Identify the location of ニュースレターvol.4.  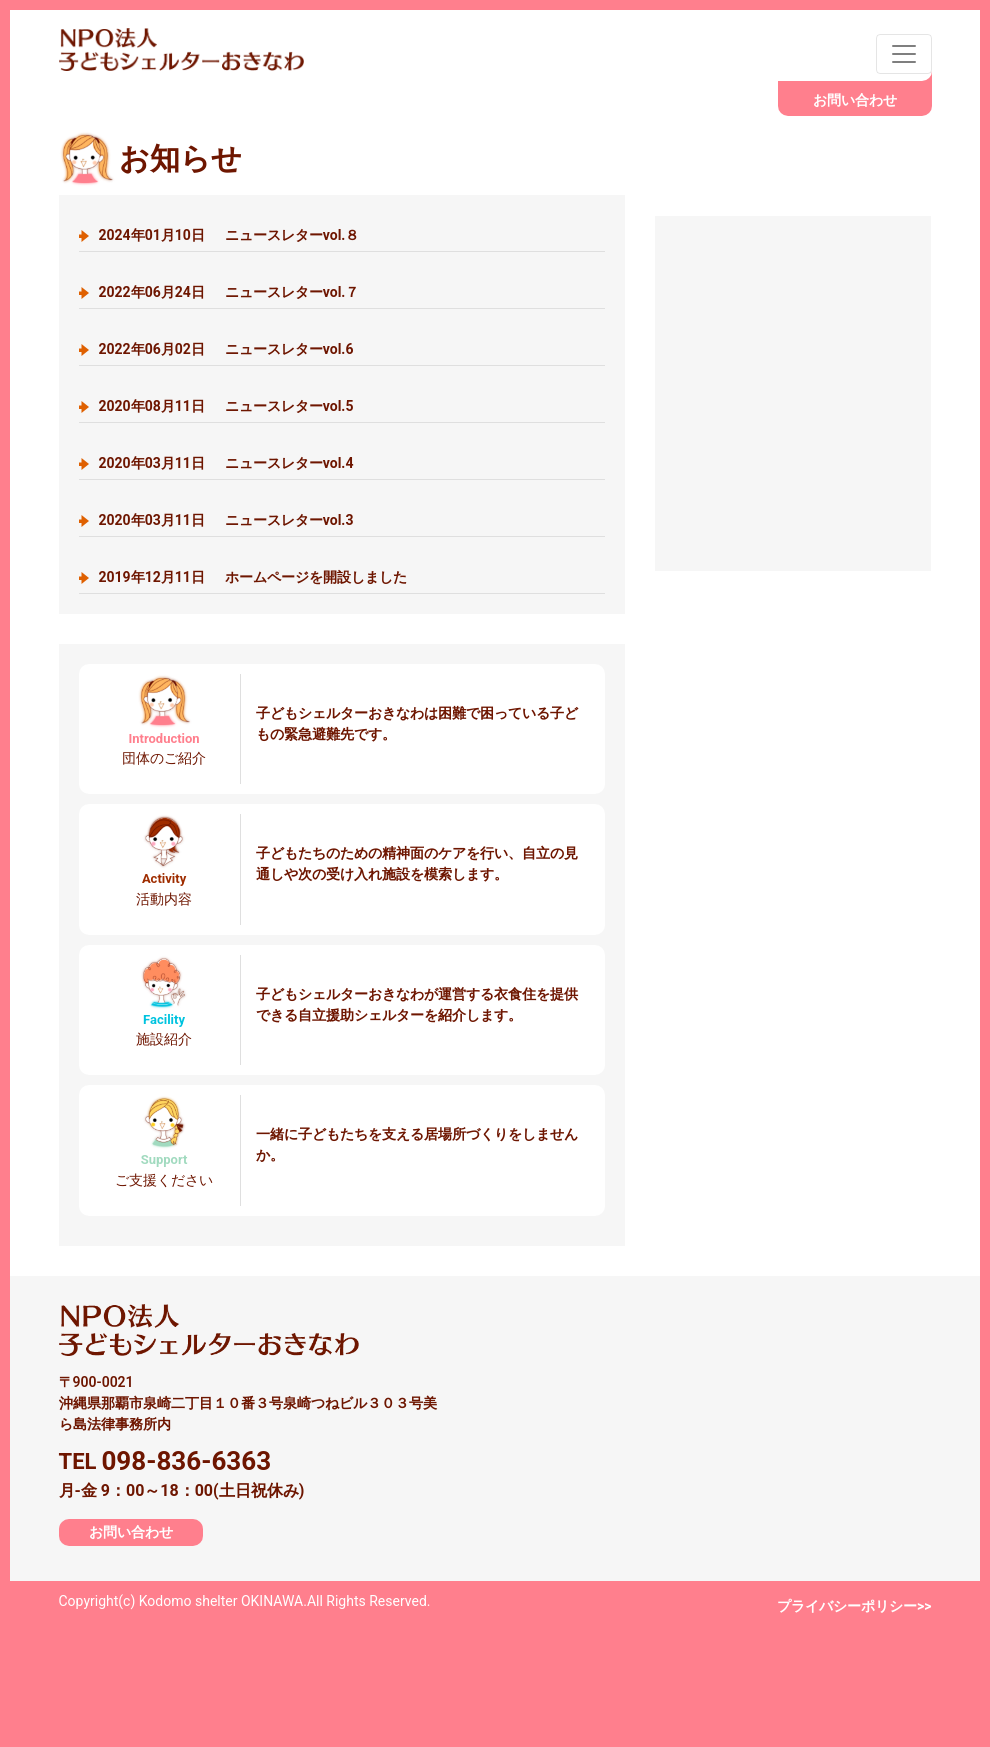
(226, 463).